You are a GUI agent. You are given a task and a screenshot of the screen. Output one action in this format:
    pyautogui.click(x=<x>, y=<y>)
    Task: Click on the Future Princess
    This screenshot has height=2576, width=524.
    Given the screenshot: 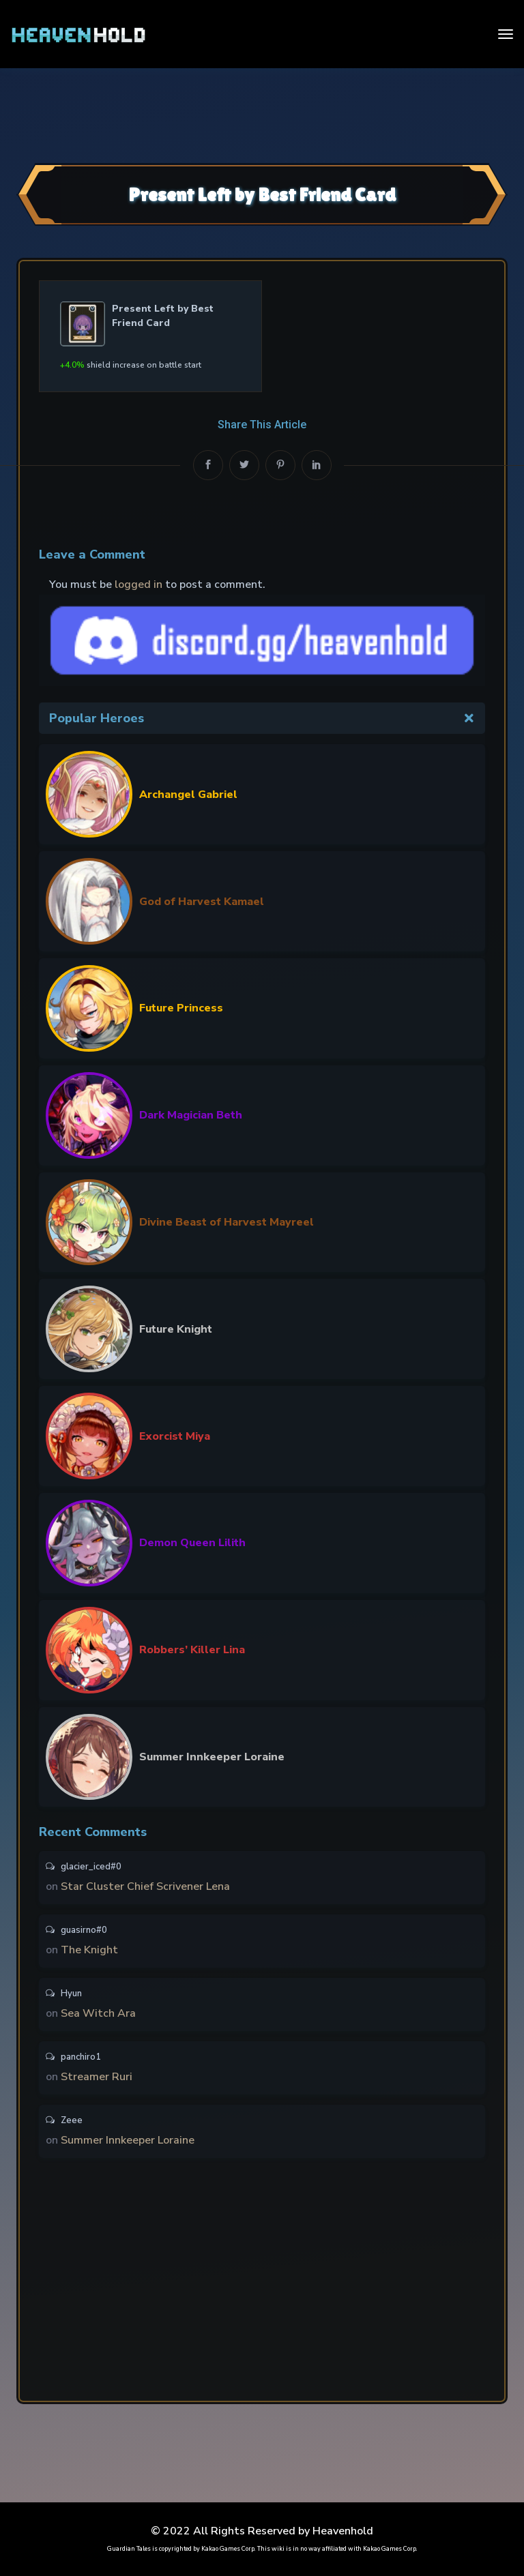 What is the action you would take?
    pyautogui.click(x=181, y=1008)
    